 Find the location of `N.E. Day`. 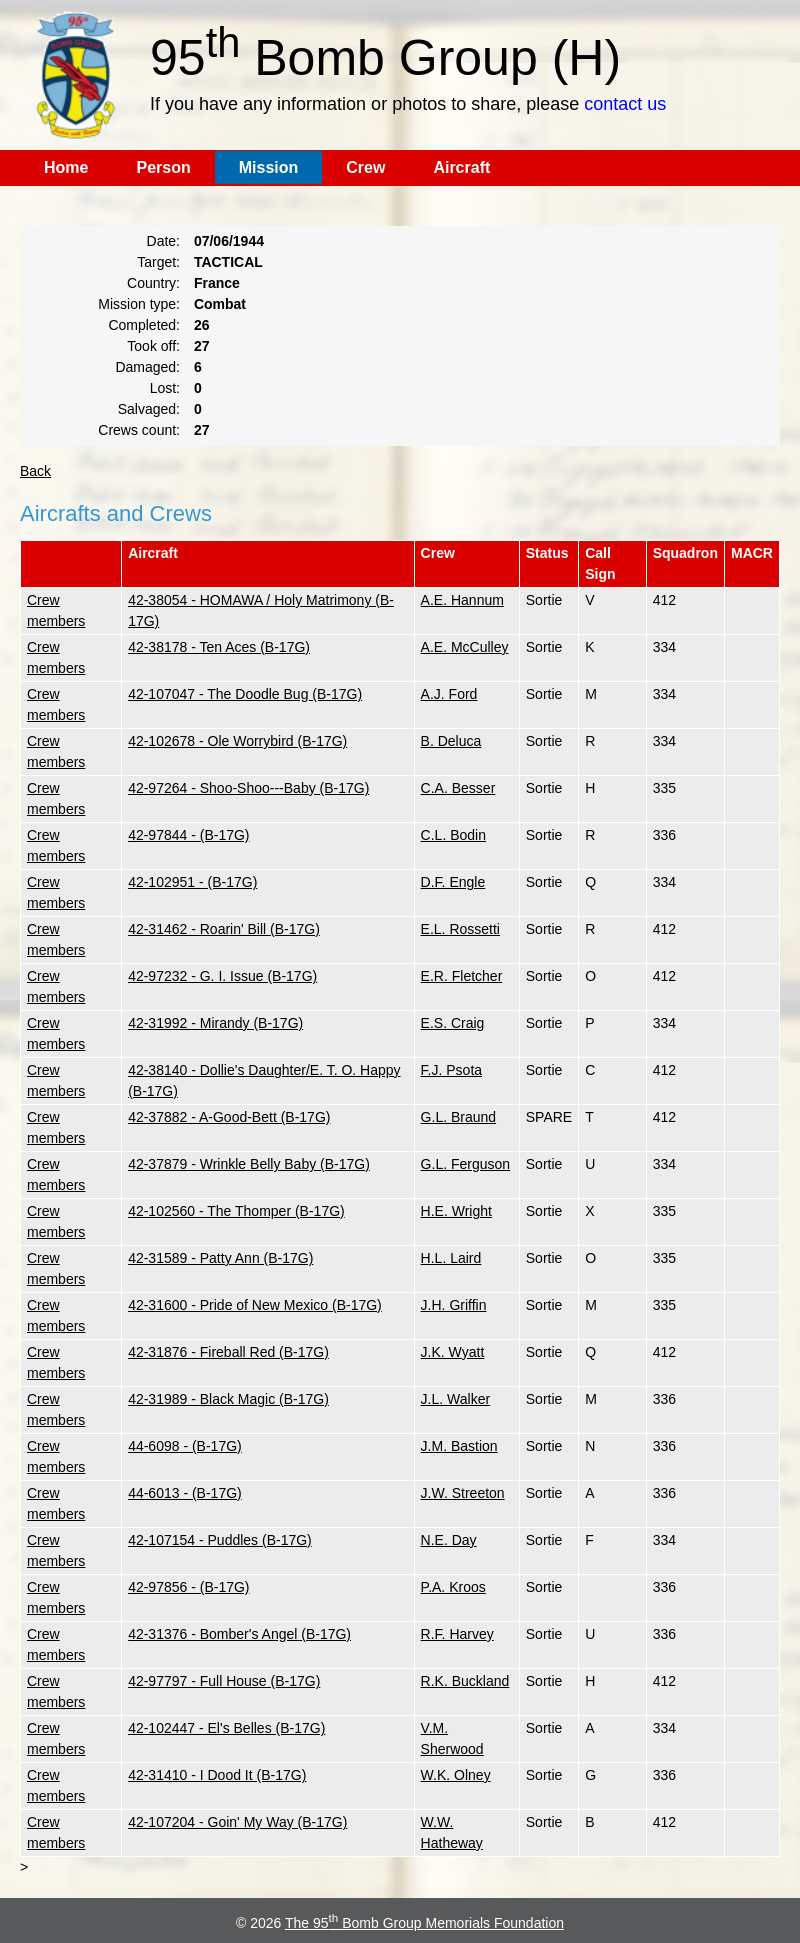

N.E. Day is located at coordinates (449, 1540).